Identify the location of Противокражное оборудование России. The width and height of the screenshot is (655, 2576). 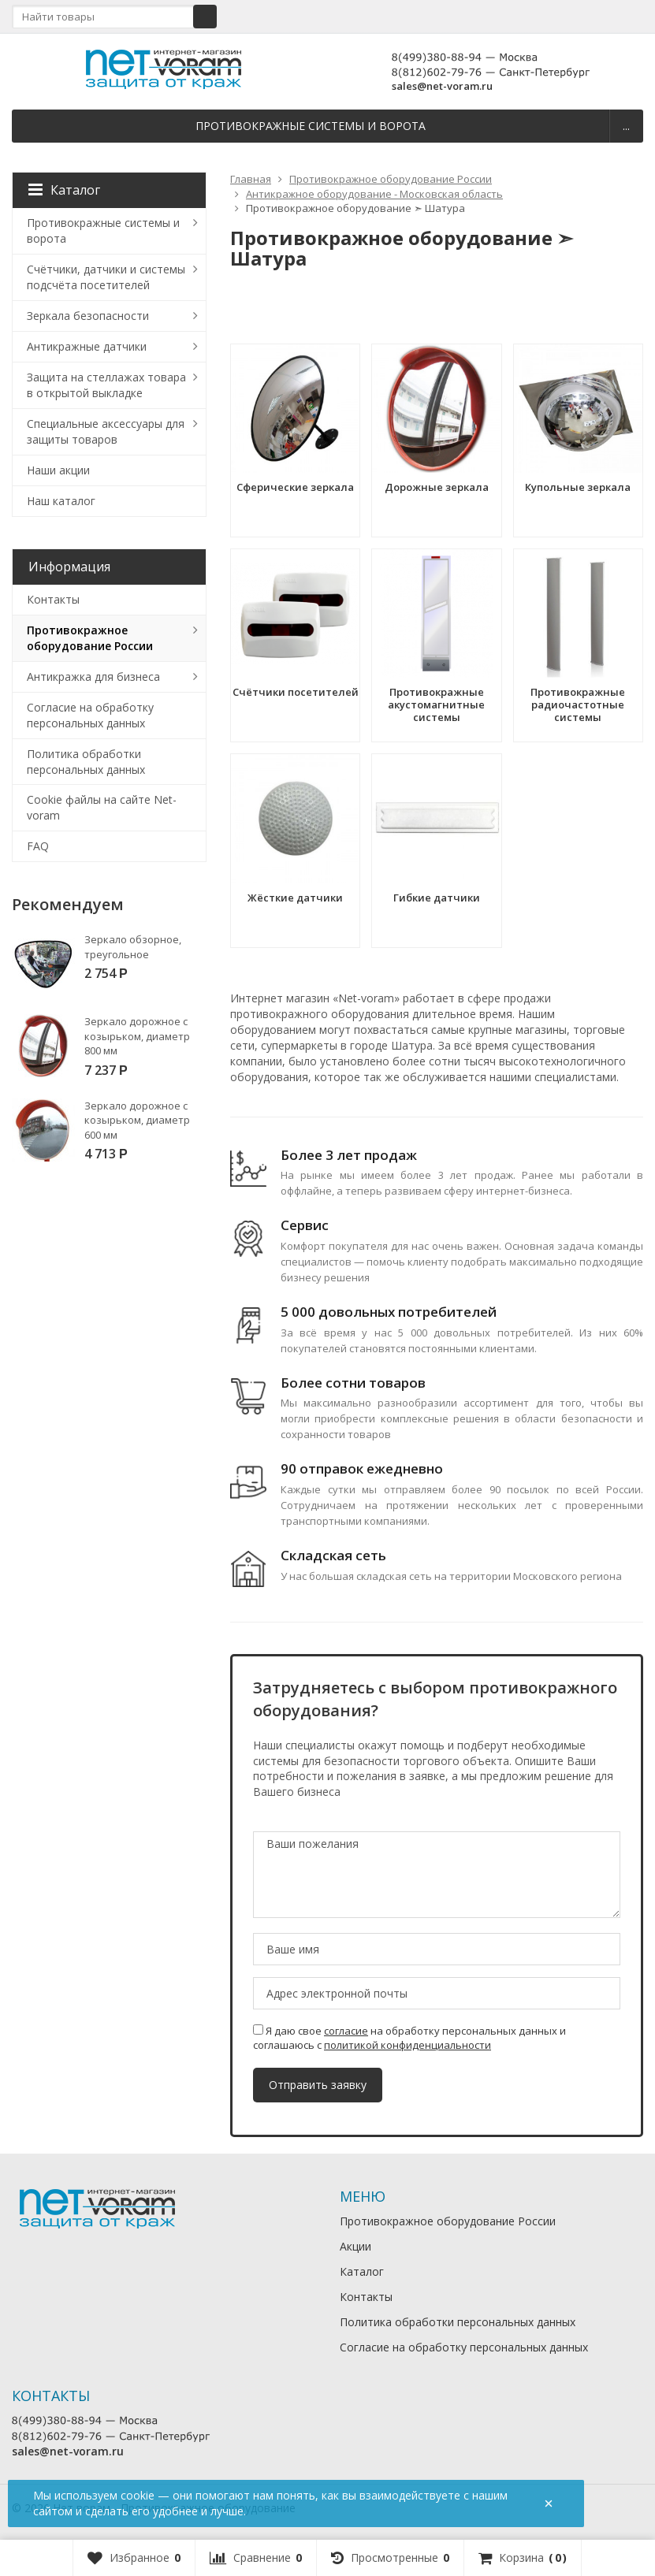
(90, 638).